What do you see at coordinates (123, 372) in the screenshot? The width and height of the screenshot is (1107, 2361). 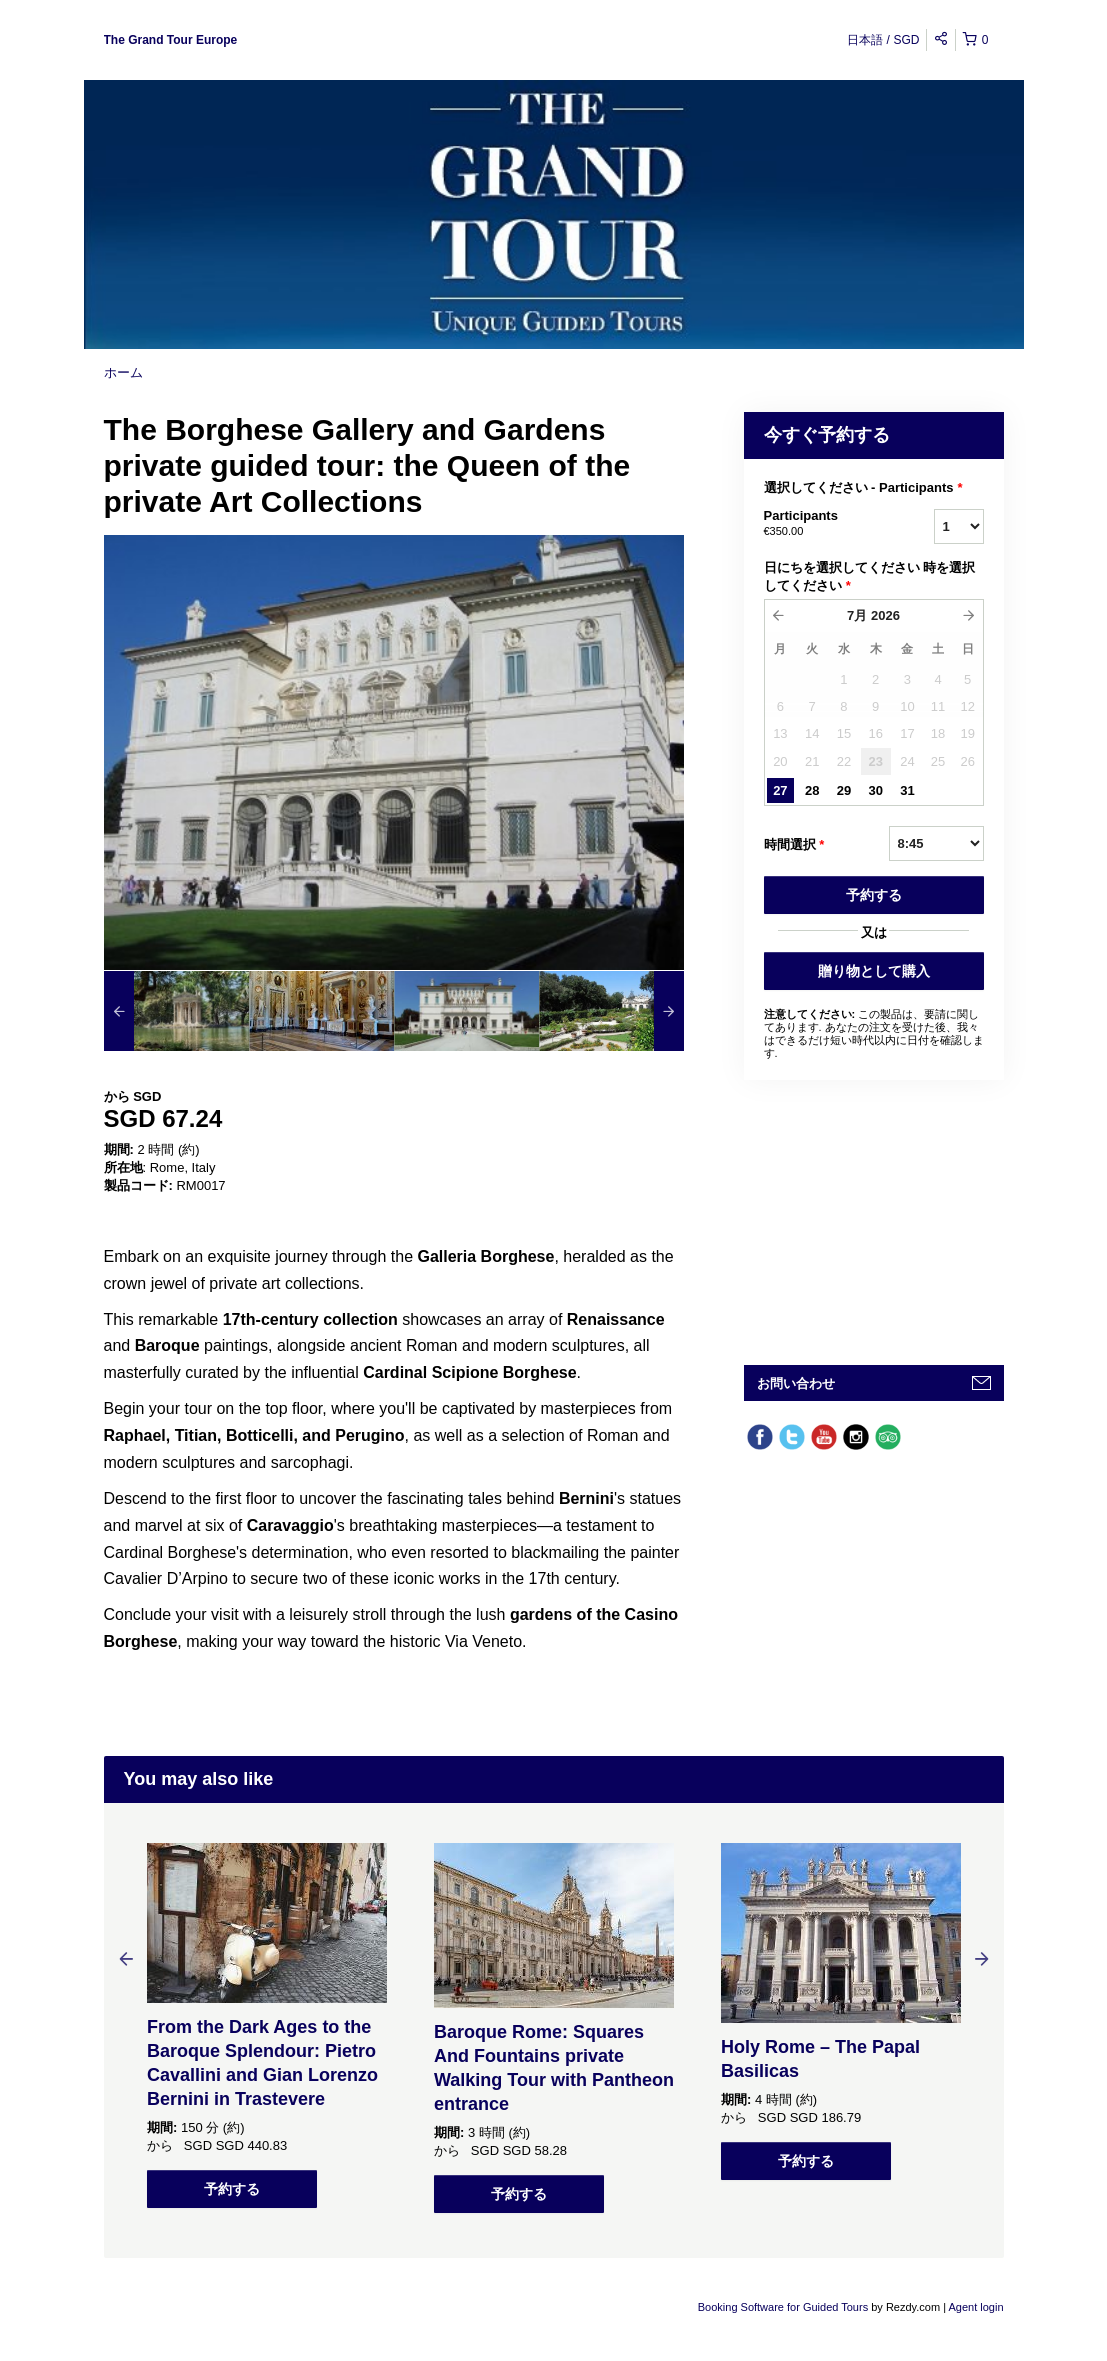 I see `ホーム` at bounding box center [123, 372].